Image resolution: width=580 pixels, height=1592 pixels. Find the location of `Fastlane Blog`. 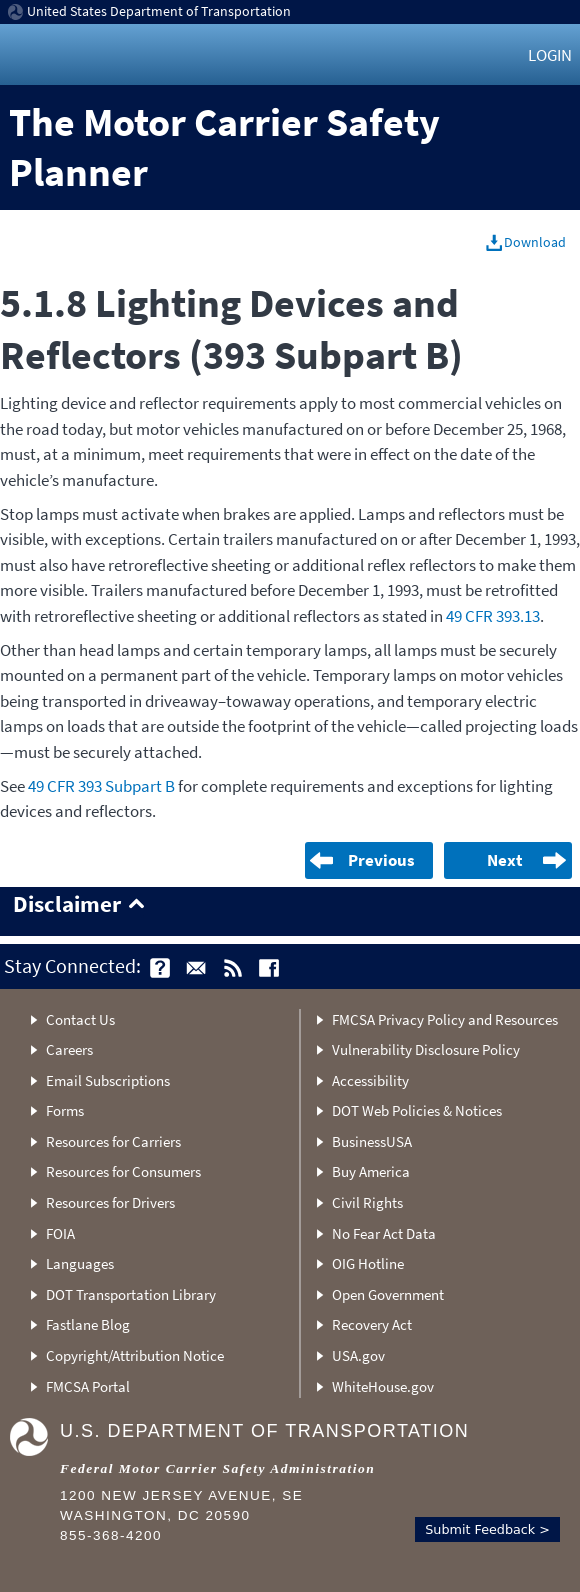

Fastlane Blog is located at coordinates (88, 1324).